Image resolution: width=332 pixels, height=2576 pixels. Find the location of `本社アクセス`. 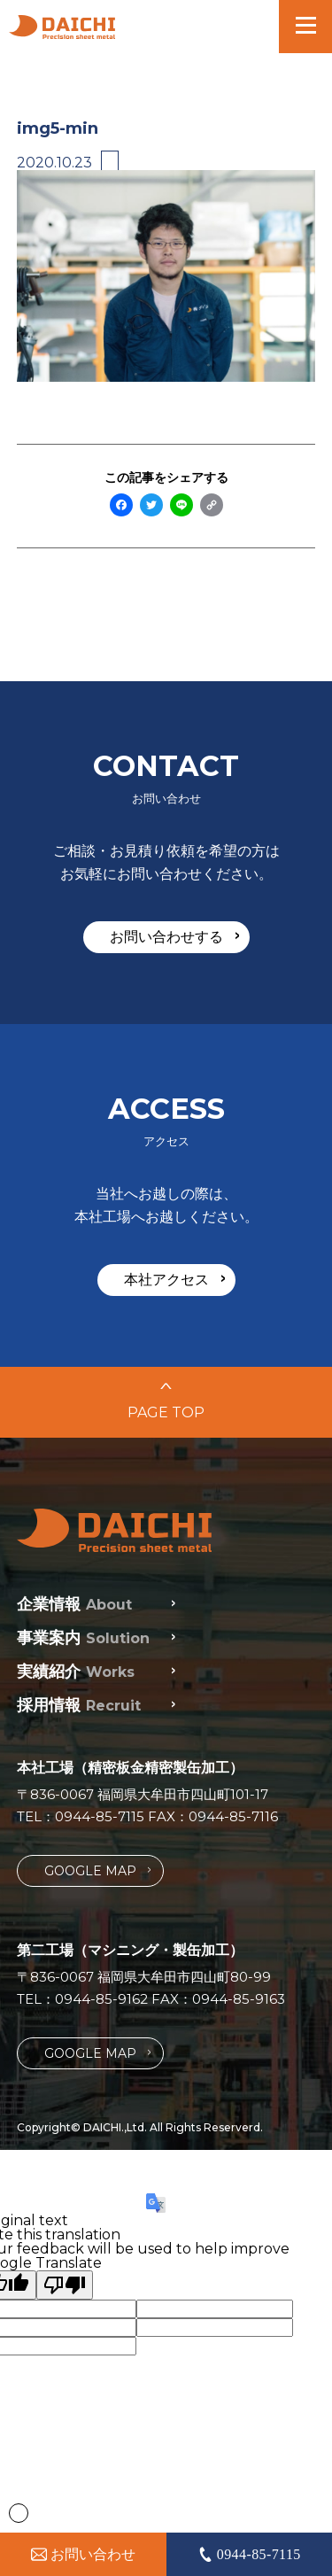

本社アクセス is located at coordinates (174, 1279).